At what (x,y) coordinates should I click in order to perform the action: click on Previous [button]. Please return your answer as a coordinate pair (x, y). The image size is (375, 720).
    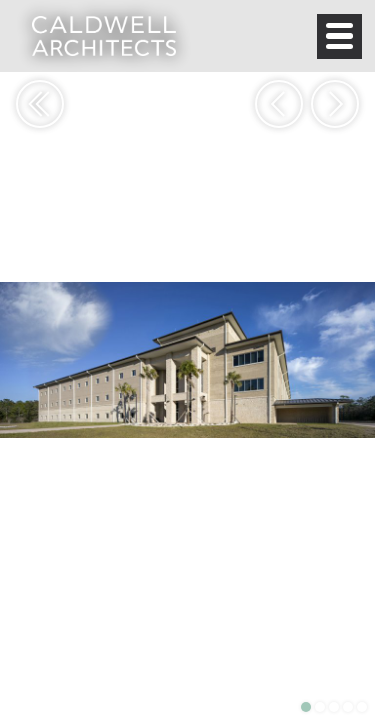
    Looking at the image, I should click on (279, 104).